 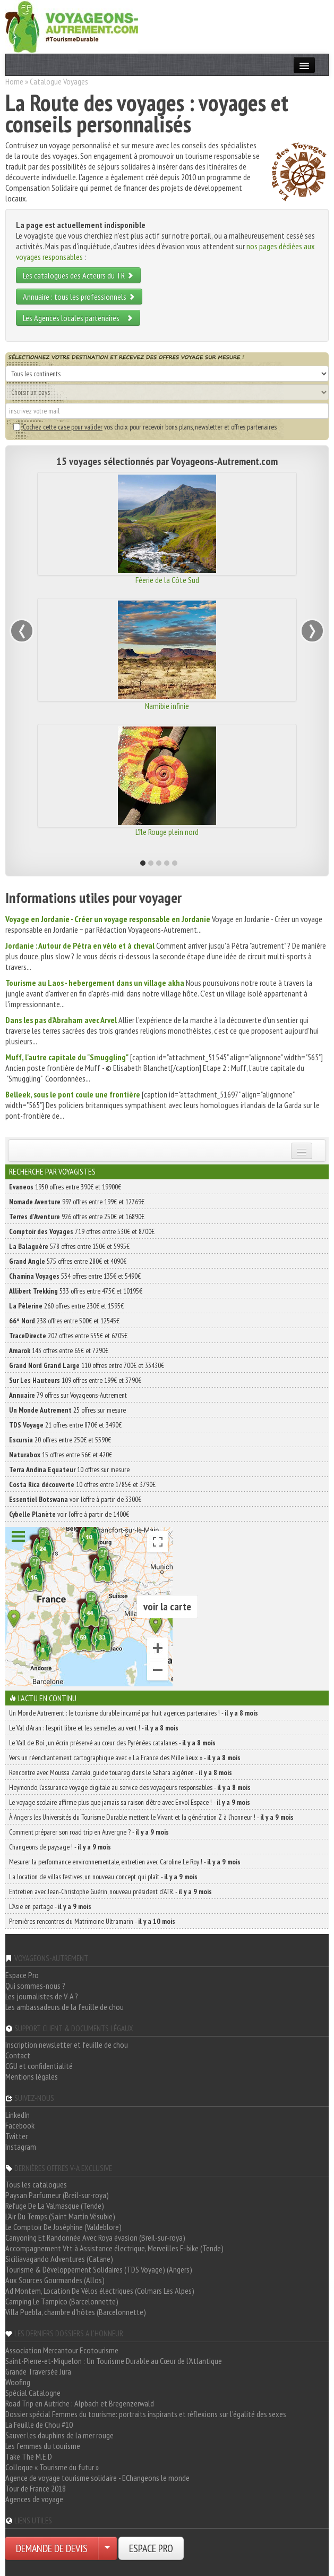 What do you see at coordinates (68, 1395) in the screenshot?
I see `79 offres sur Voyageons-Autrement` at bounding box center [68, 1395].